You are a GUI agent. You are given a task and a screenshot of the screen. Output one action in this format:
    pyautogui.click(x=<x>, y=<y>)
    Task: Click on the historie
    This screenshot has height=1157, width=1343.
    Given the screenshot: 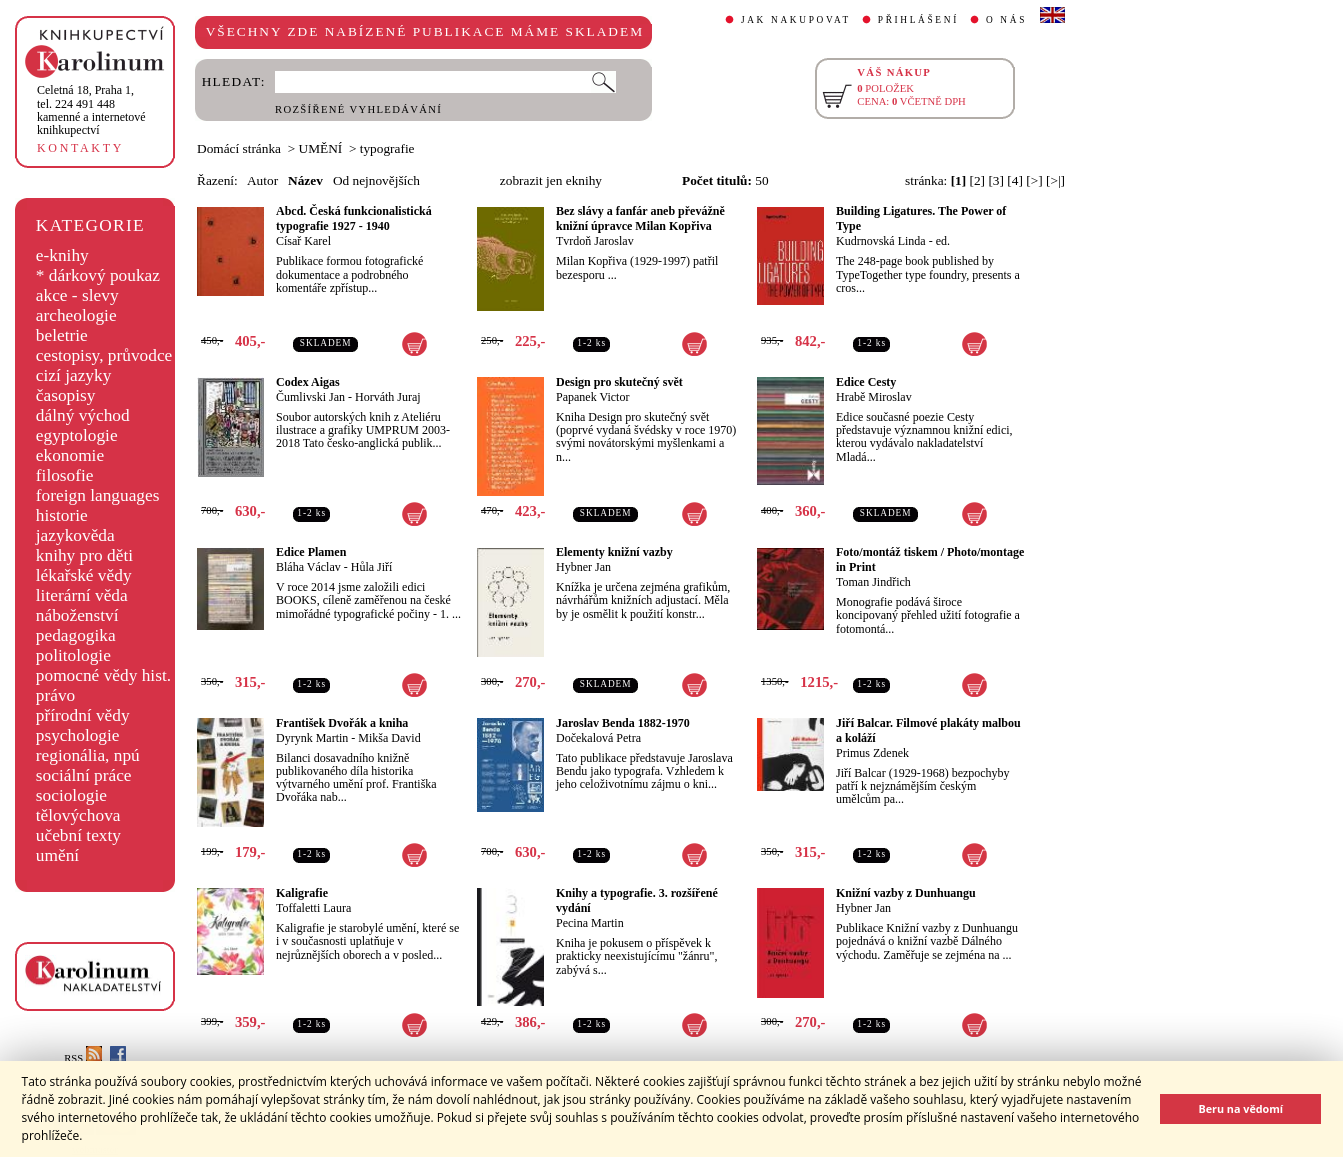 What is the action you would take?
    pyautogui.click(x=62, y=515)
    